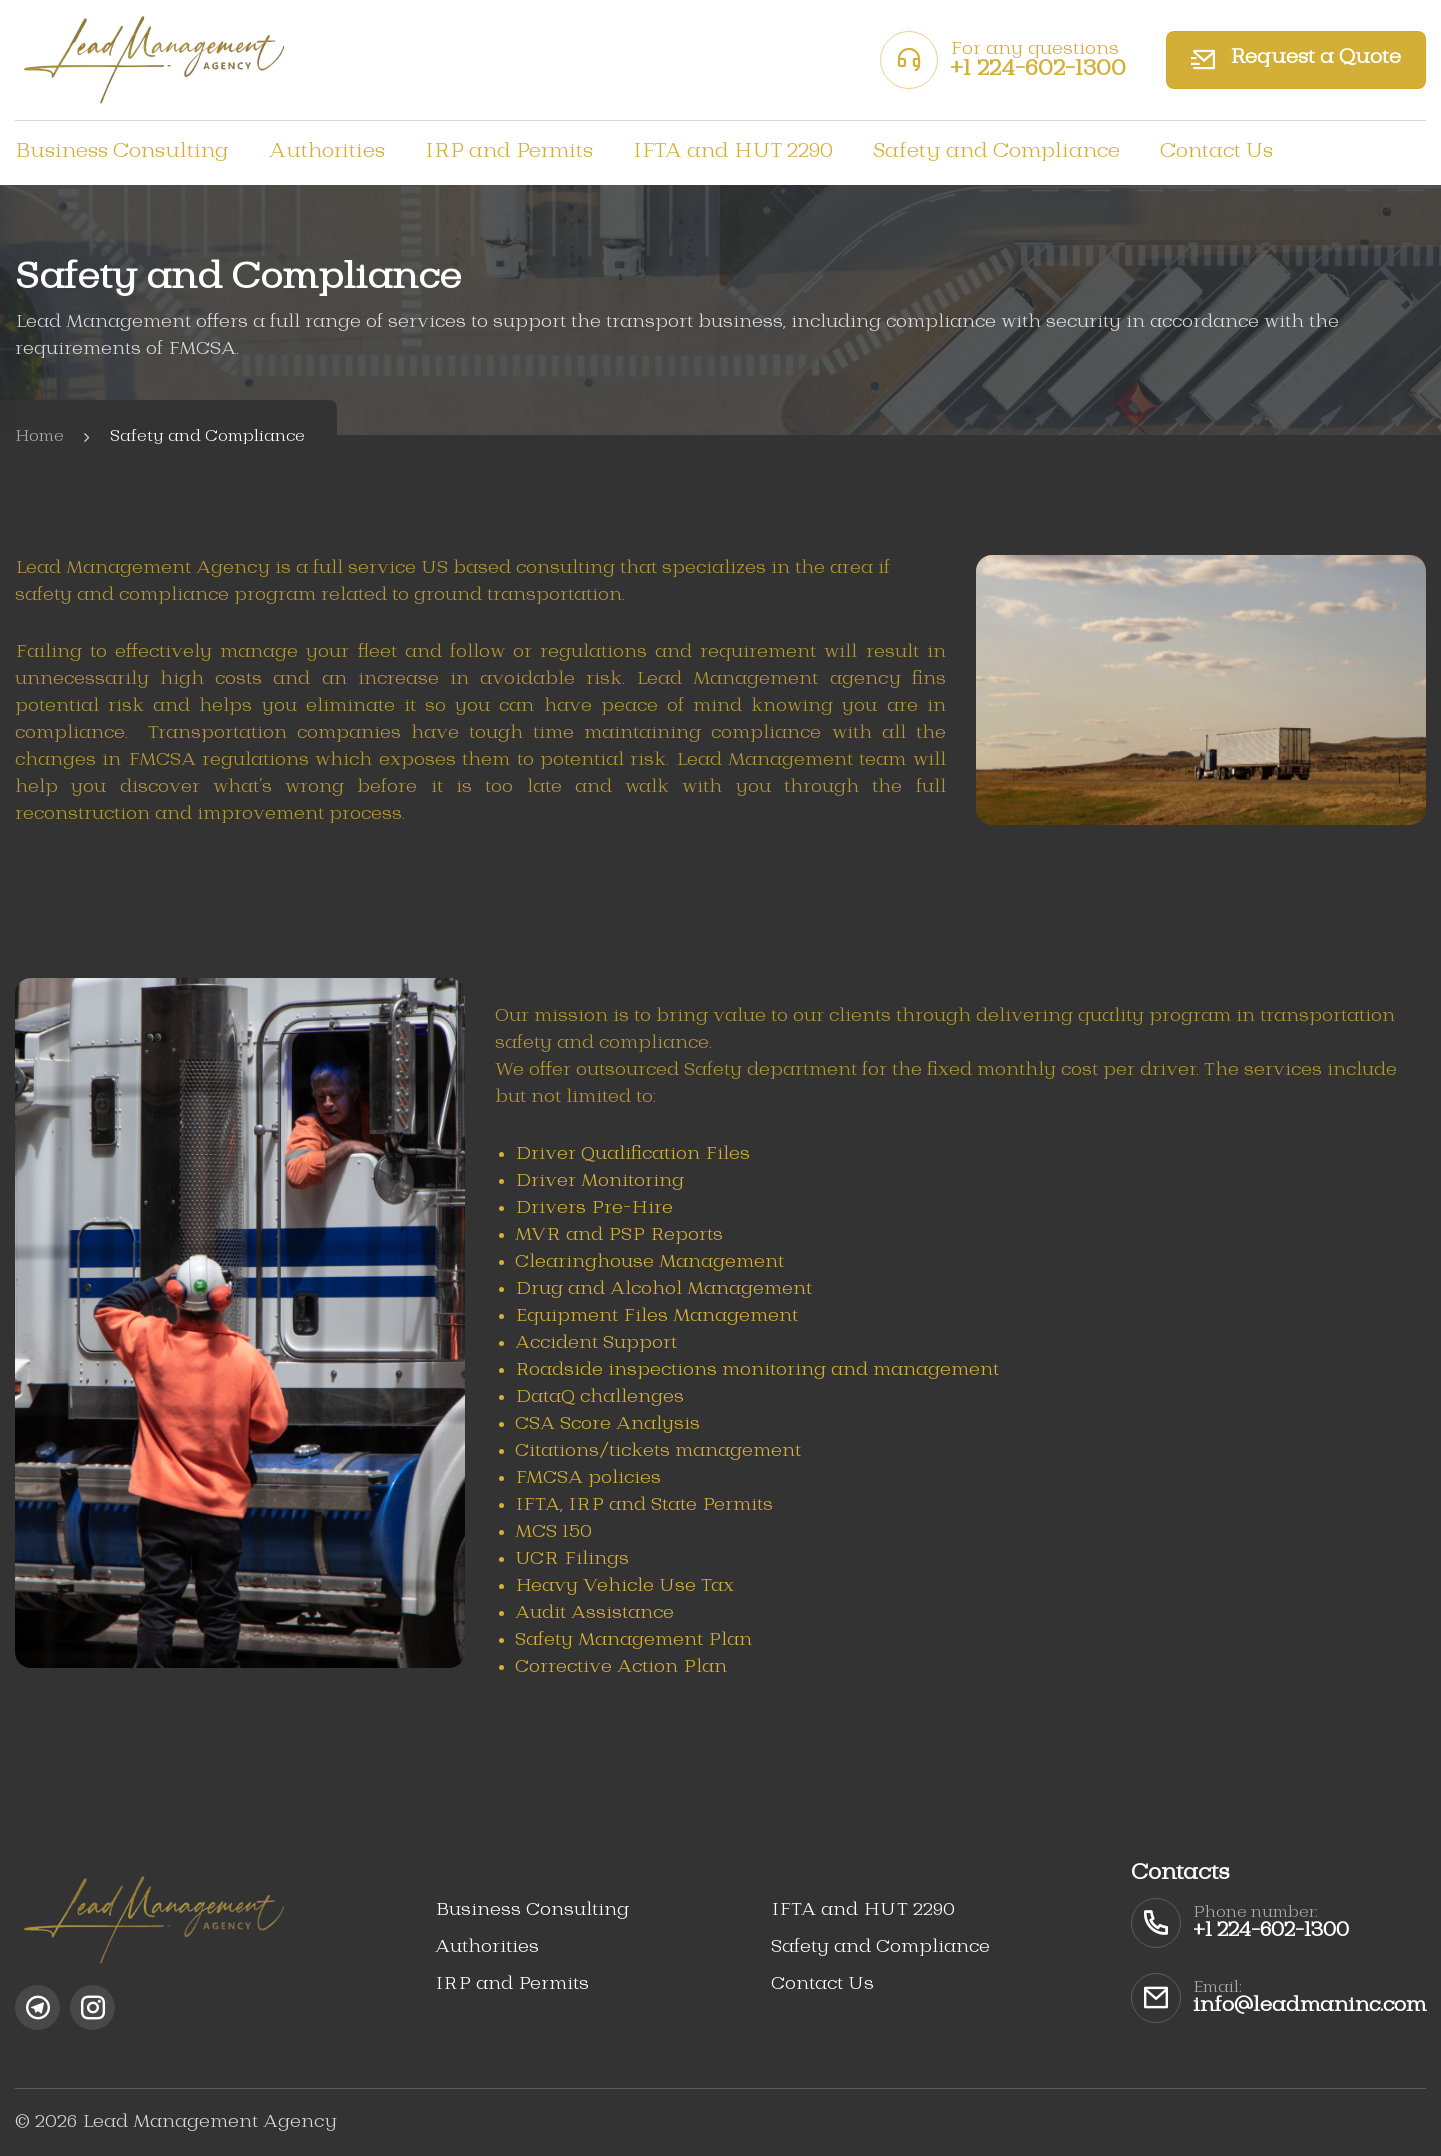 This screenshot has width=1441, height=2156. What do you see at coordinates (122, 152) in the screenshot?
I see `Business Consulting` at bounding box center [122, 152].